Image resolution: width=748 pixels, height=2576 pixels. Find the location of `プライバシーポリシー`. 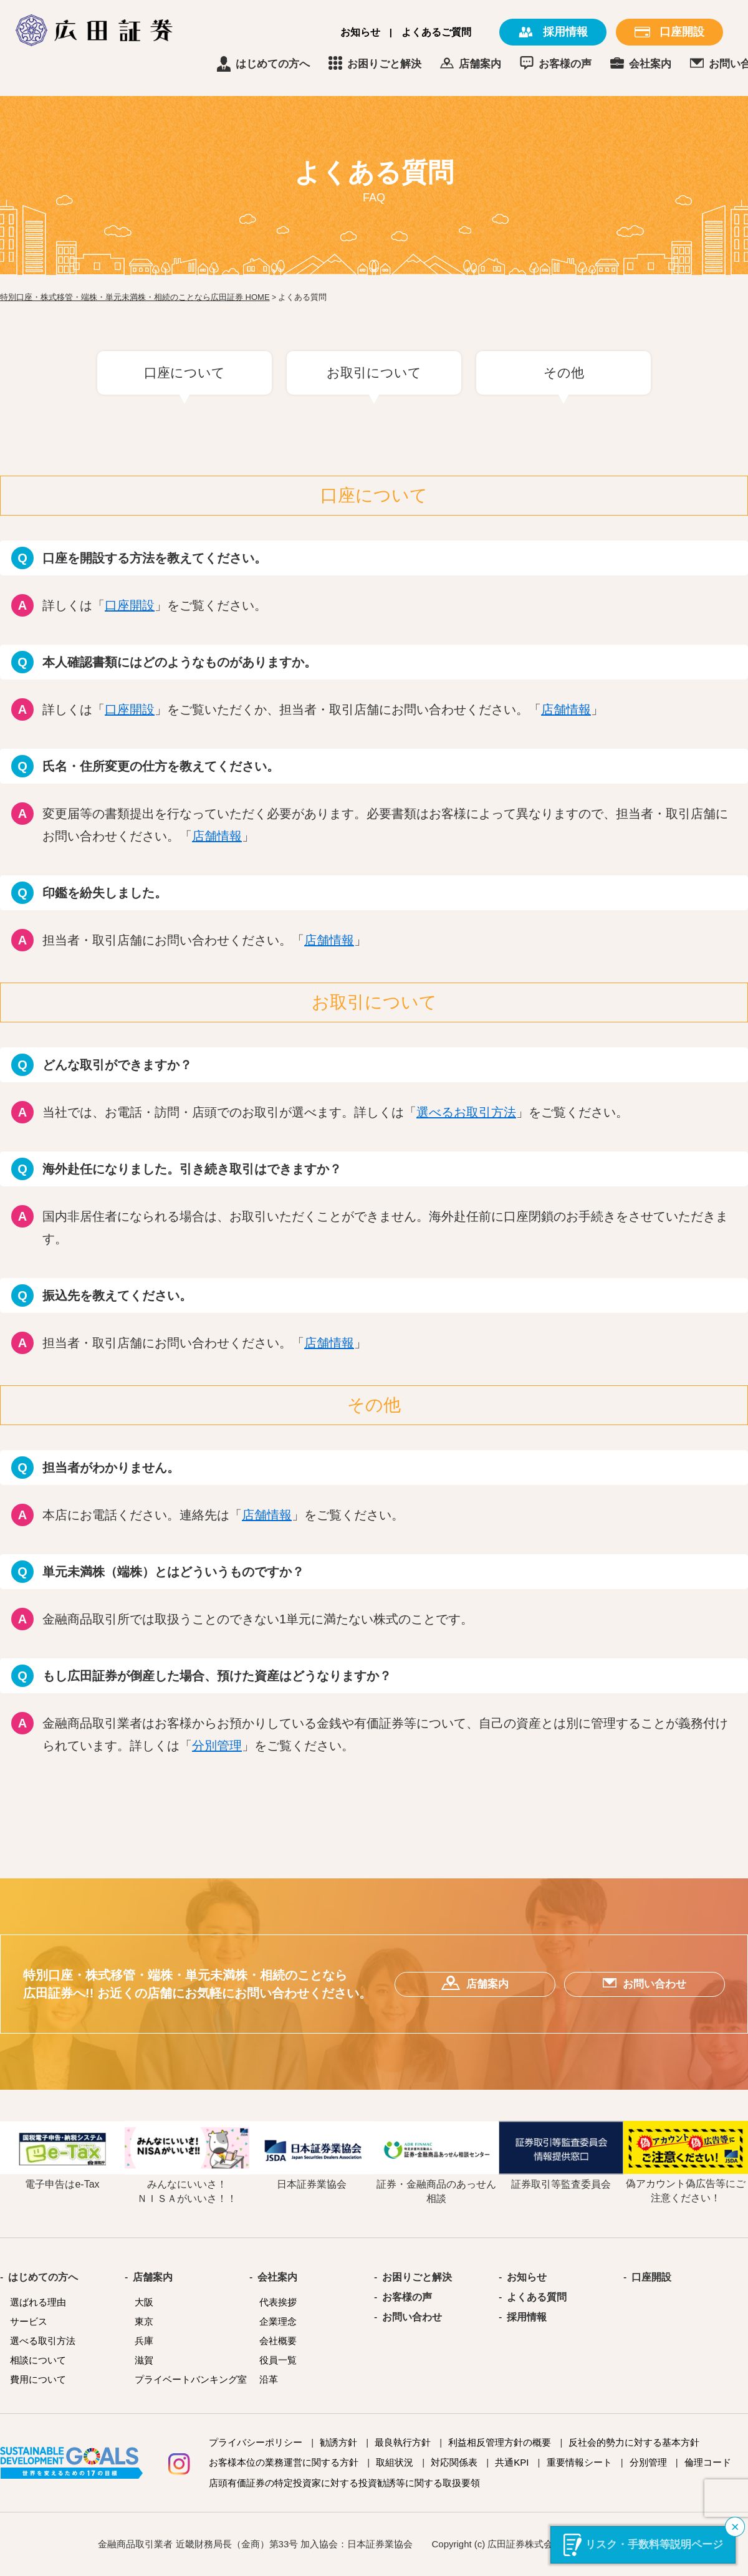

プライバシーポリシー is located at coordinates (255, 2442).